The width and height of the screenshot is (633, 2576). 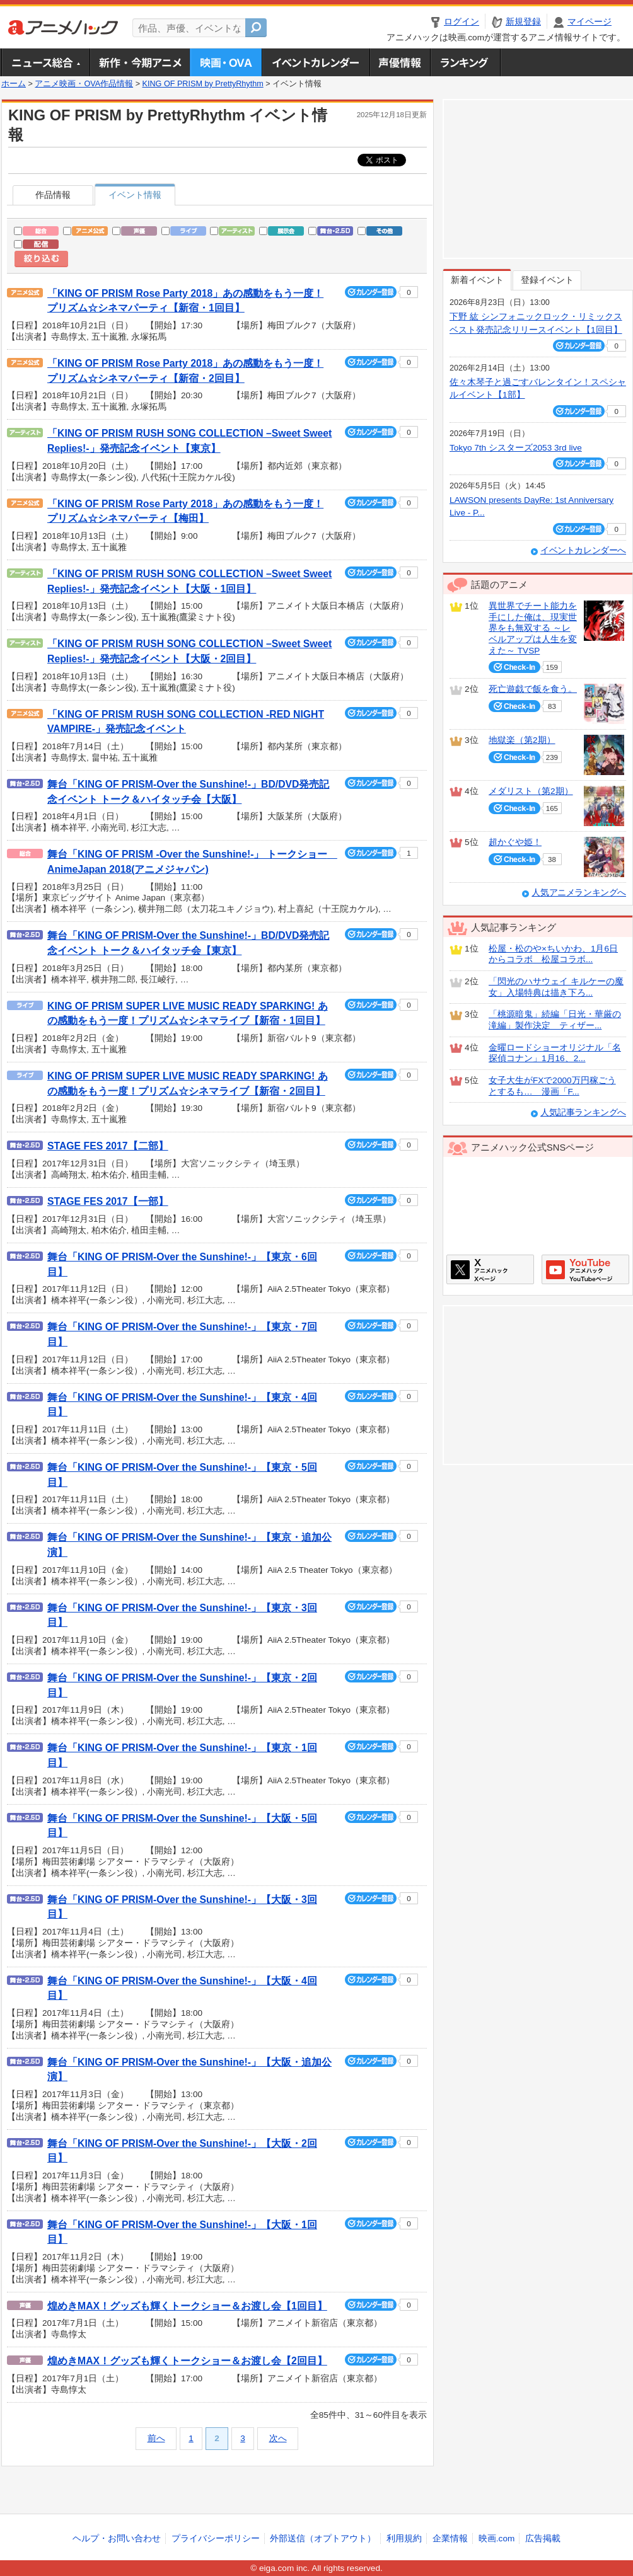 What do you see at coordinates (589, 21) in the screenshot?
I see `マイページ` at bounding box center [589, 21].